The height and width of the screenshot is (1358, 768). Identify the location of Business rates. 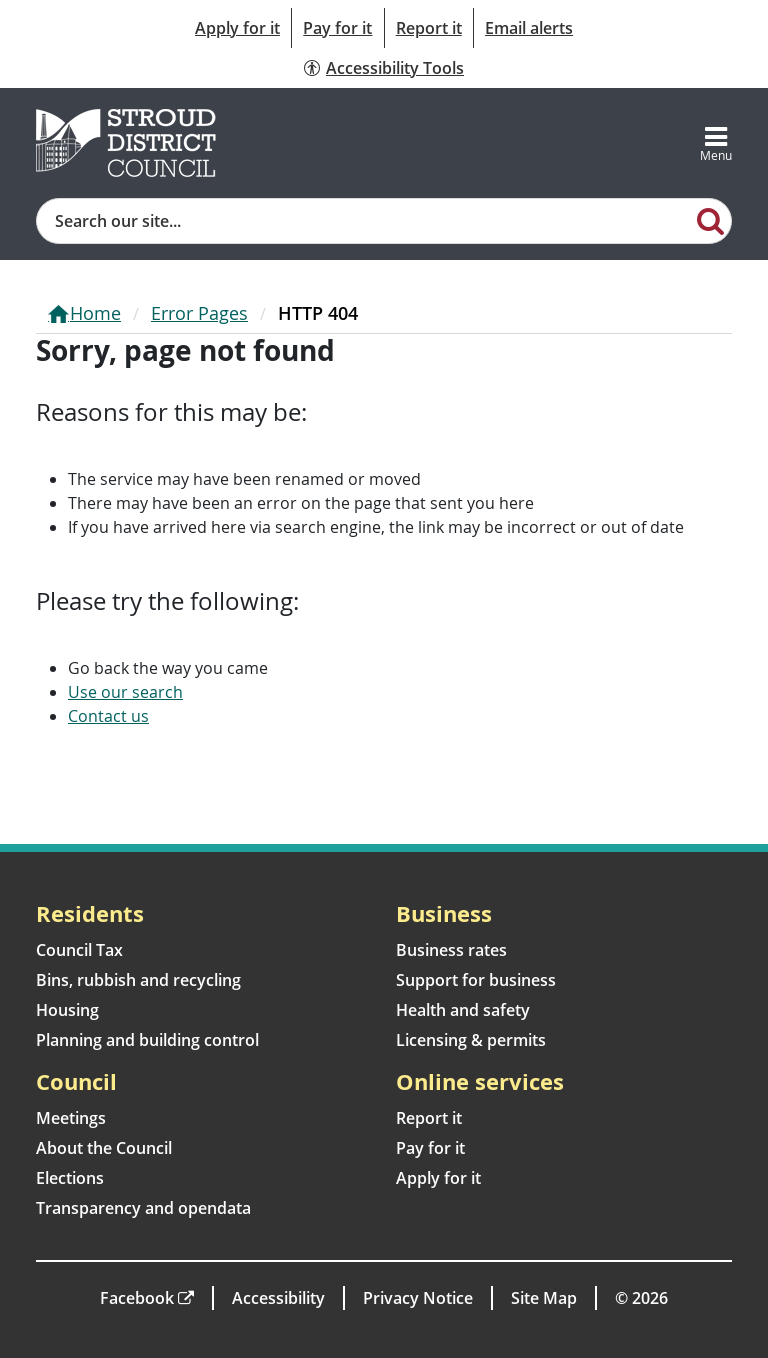
(451, 950).